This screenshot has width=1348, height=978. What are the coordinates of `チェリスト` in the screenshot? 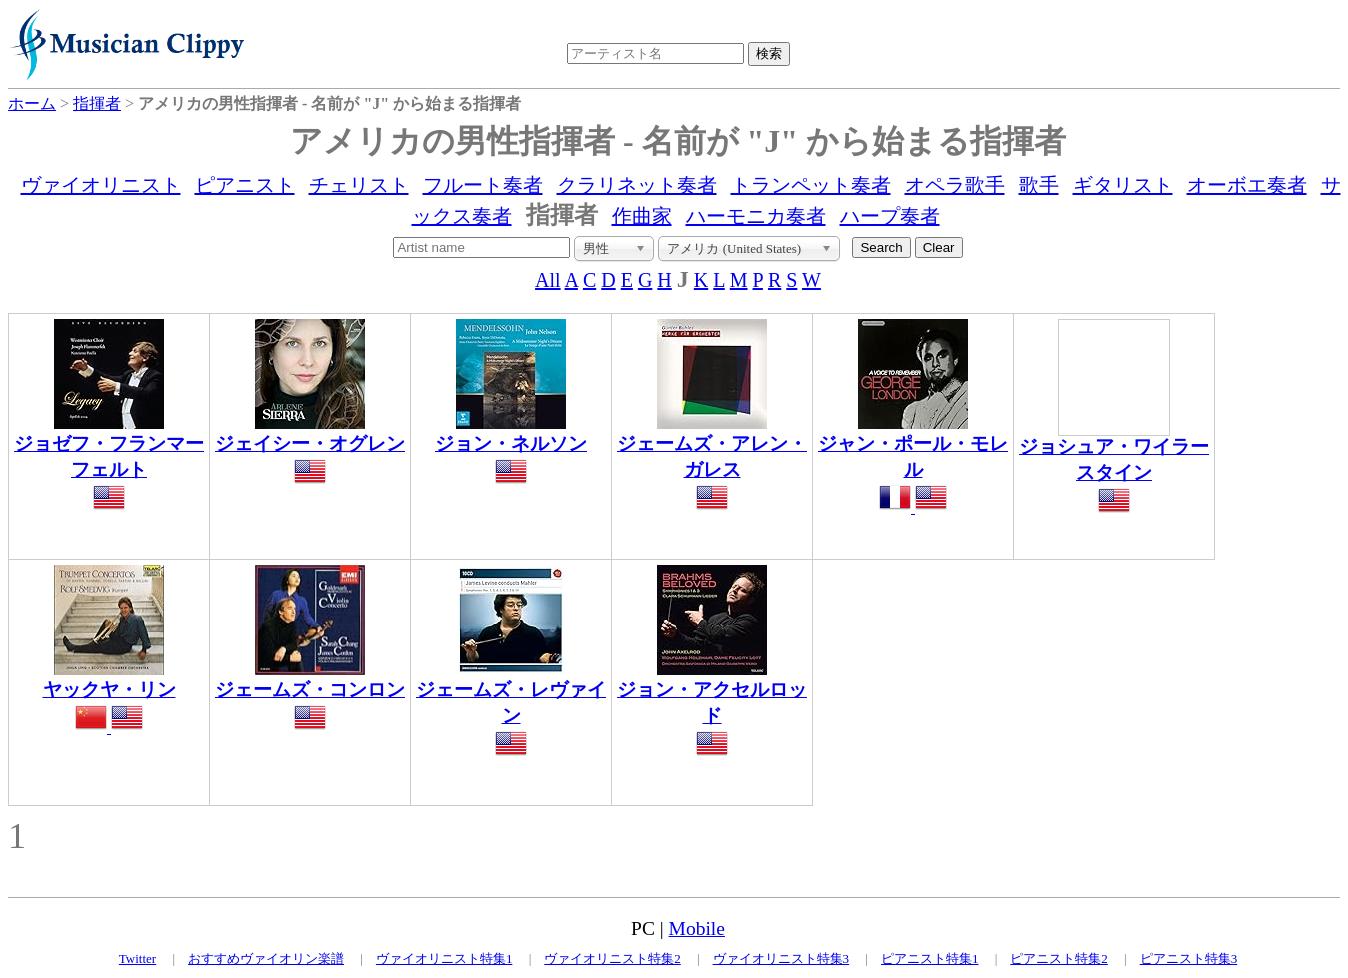 It's located at (359, 185).